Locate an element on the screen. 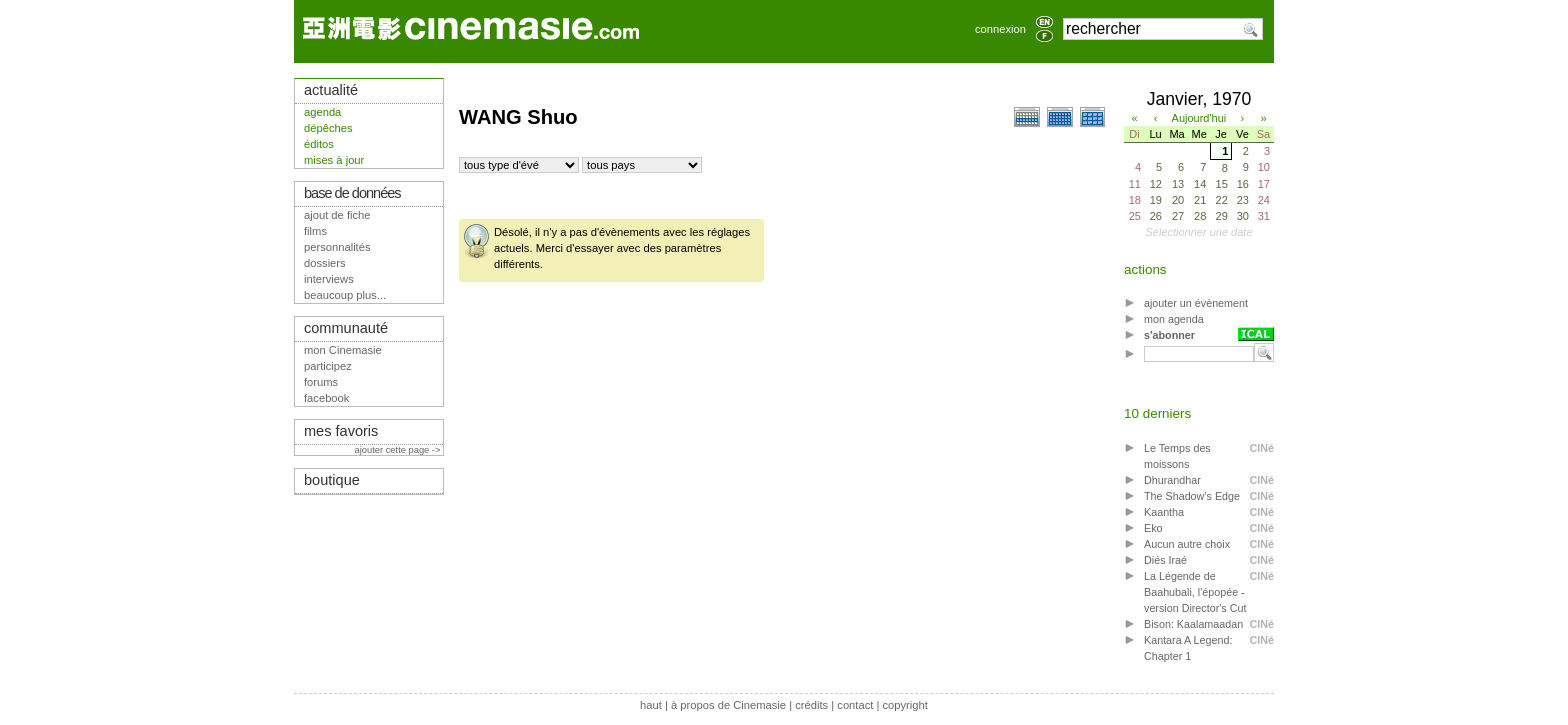 This screenshot has width=1568, height=725. ajouter cette page -> is located at coordinates (399, 450).